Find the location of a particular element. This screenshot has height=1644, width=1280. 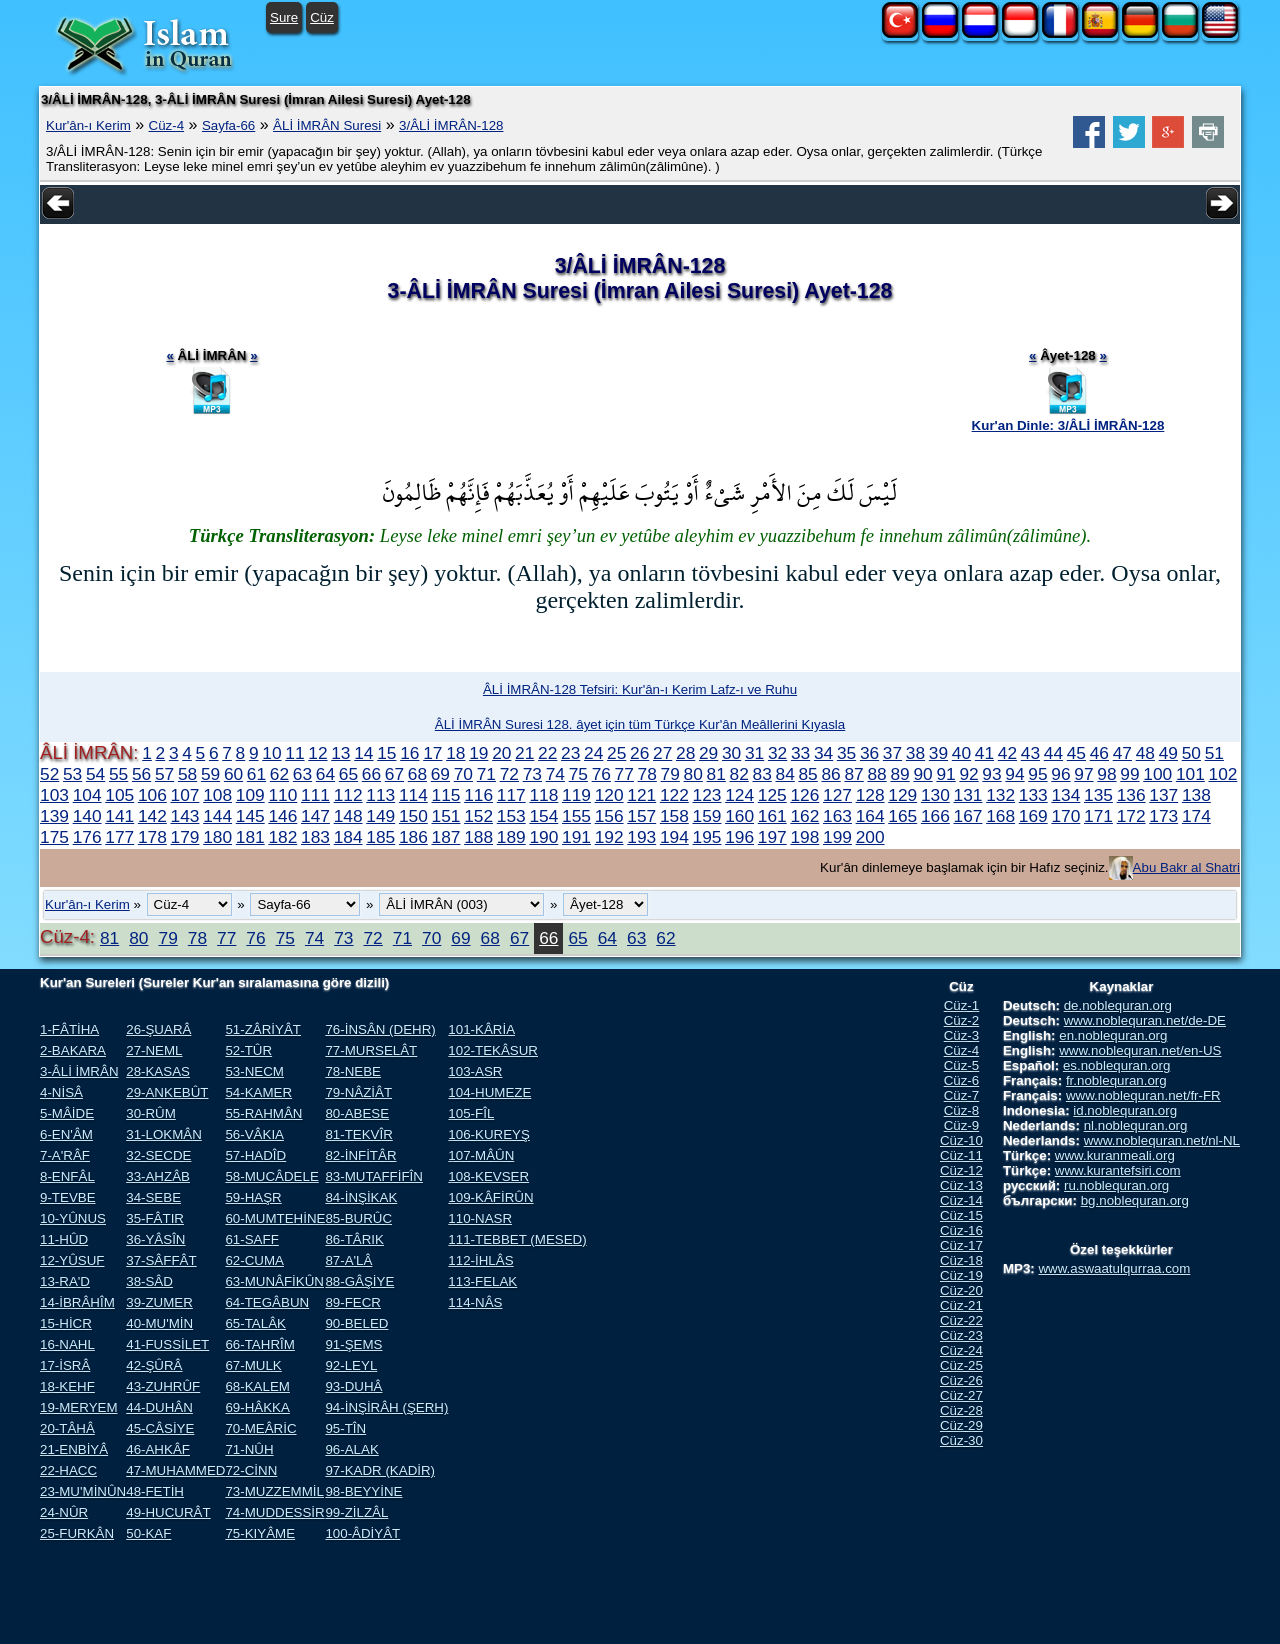

67-MULK is located at coordinates (253, 1365).